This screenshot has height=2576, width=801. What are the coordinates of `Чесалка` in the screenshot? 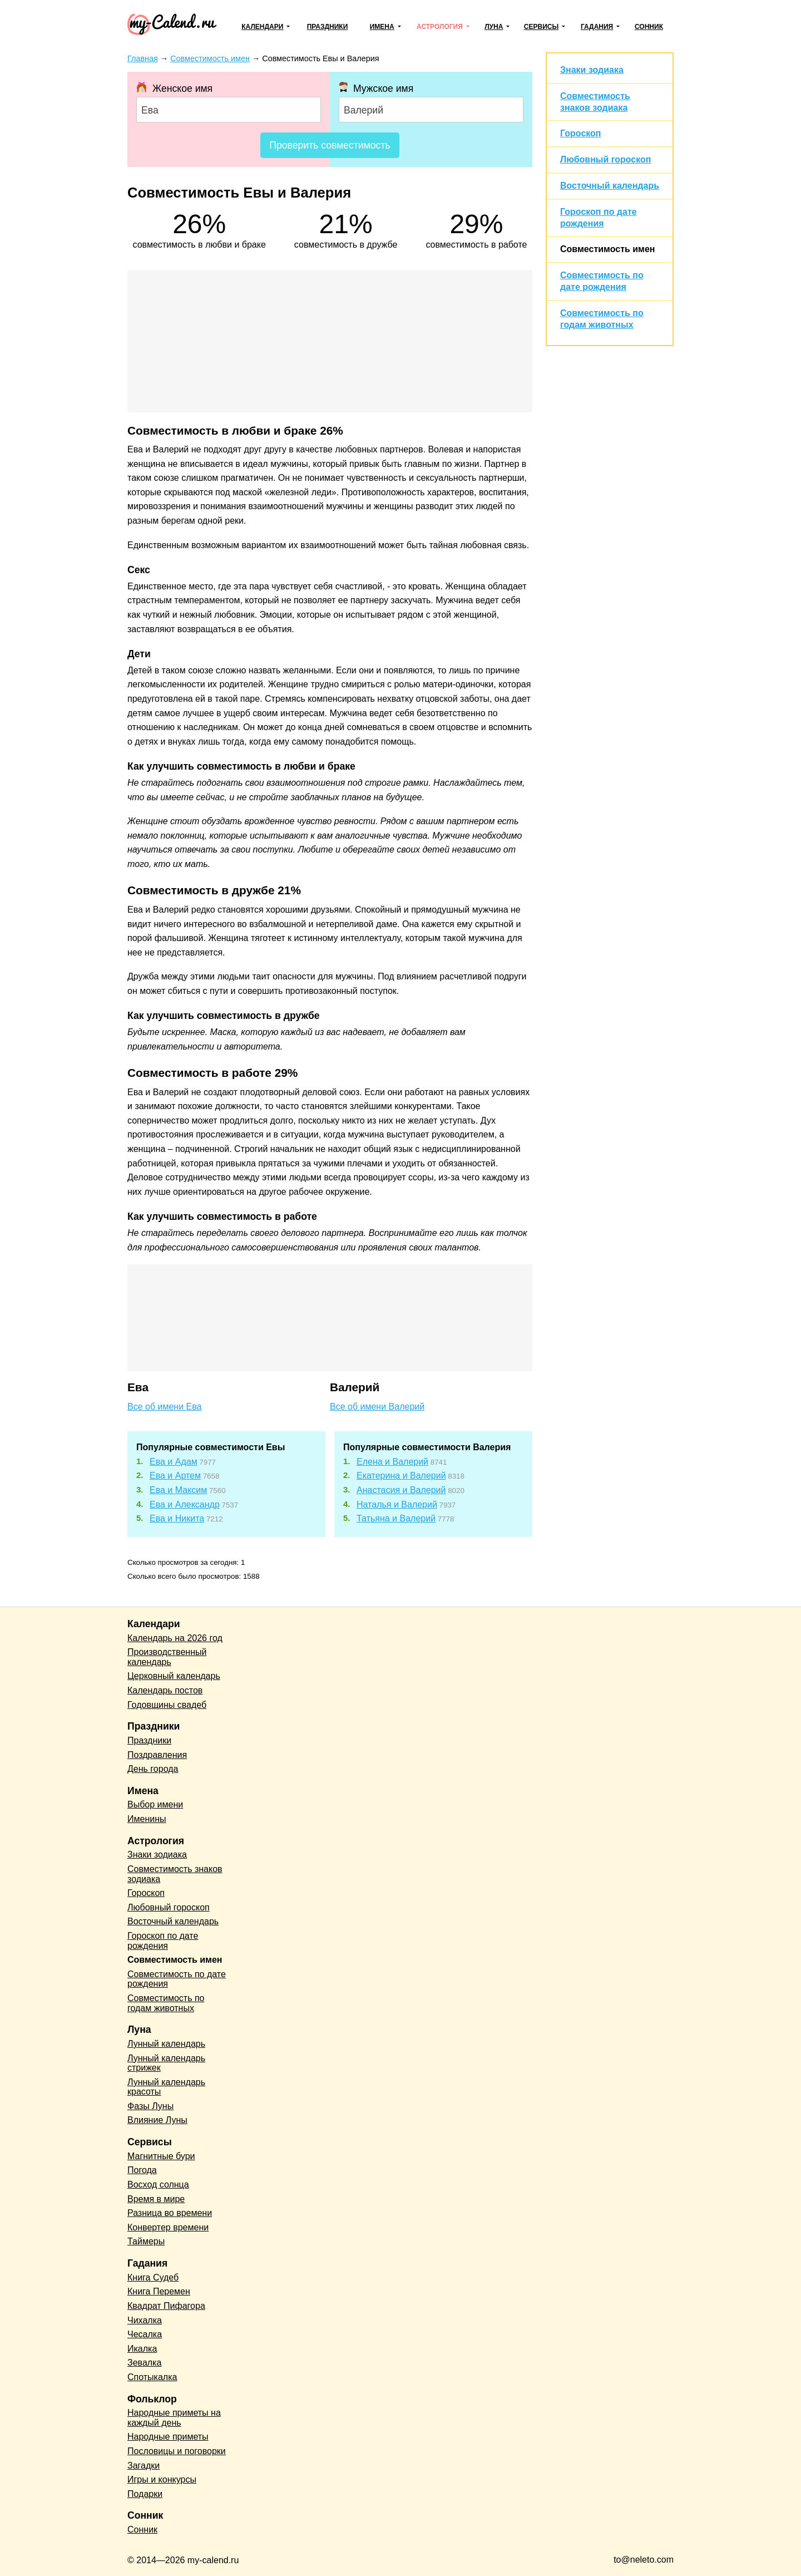 It's located at (144, 2334).